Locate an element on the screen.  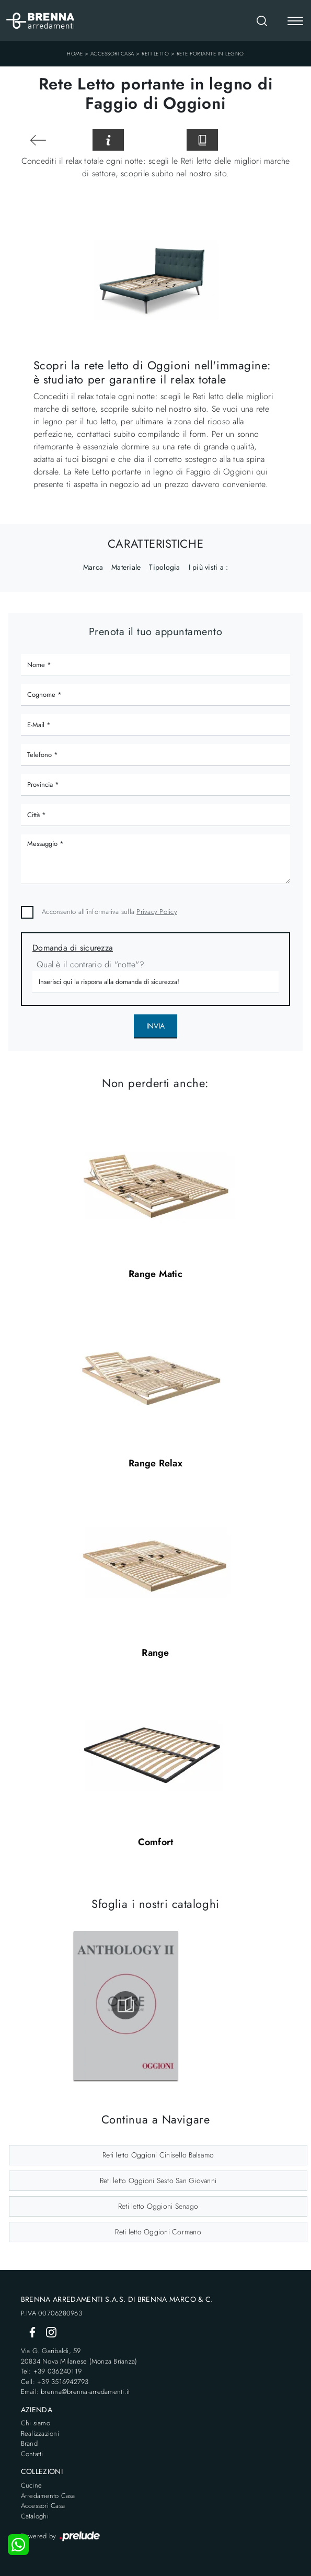
Range Matic is located at coordinates (155, 1274).